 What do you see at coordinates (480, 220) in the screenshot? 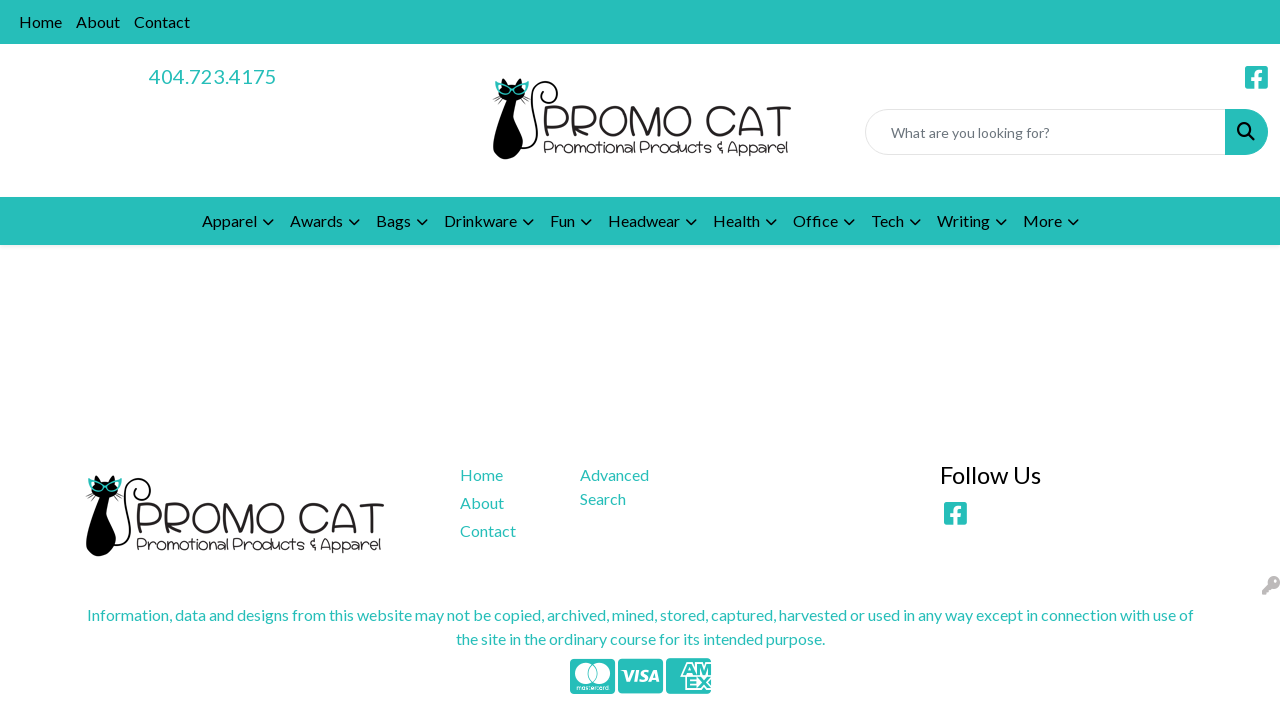
I see `Drinkware [button]` at bounding box center [480, 220].